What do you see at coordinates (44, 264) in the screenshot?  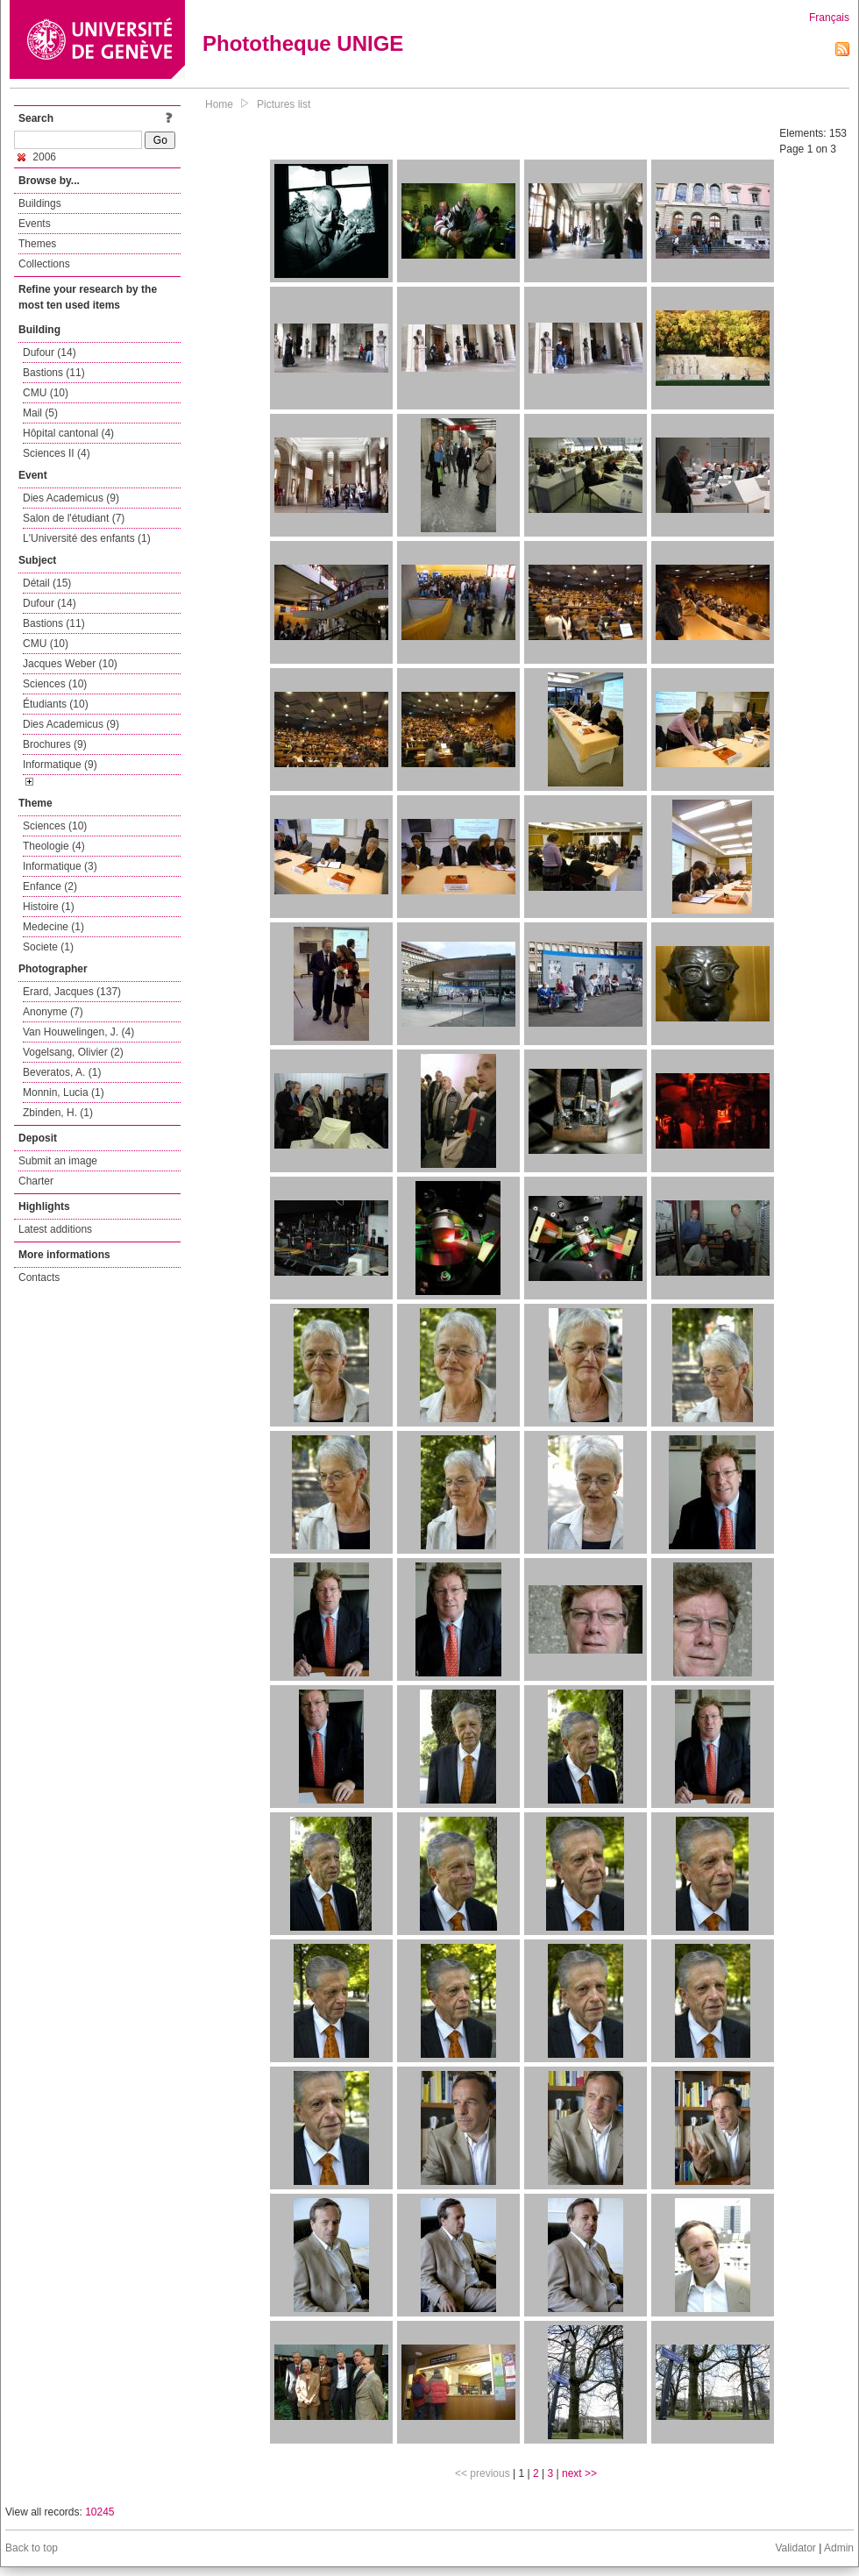 I see `Collections` at bounding box center [44, 264].